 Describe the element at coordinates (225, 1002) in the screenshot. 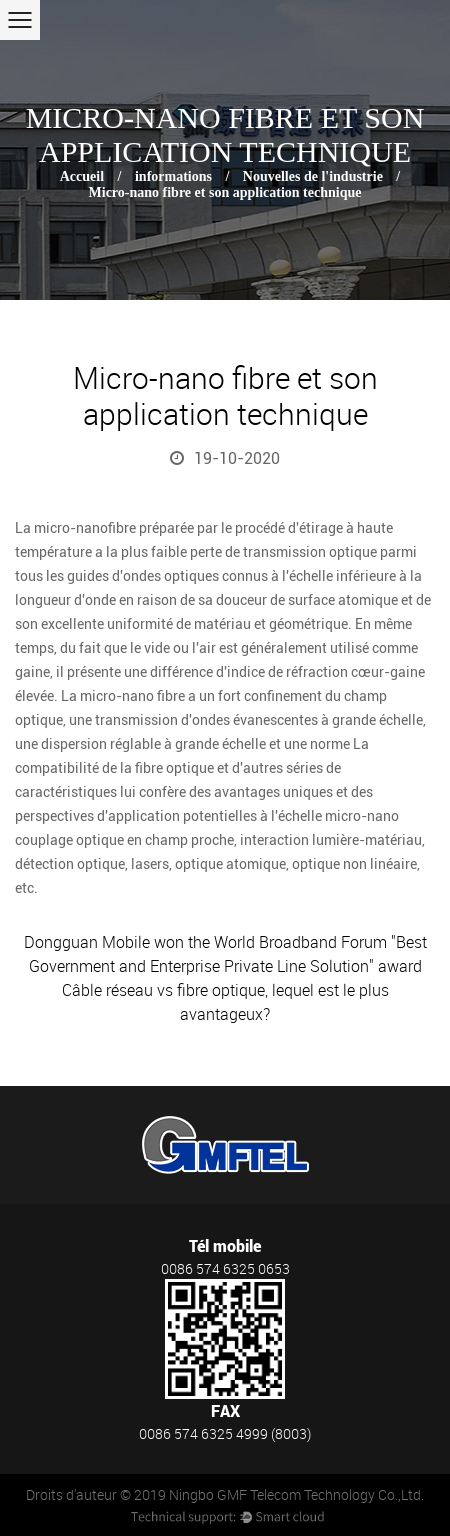

I see `Câble réseau vs fibre optique, lequel est le plus avantageux?` at that location.